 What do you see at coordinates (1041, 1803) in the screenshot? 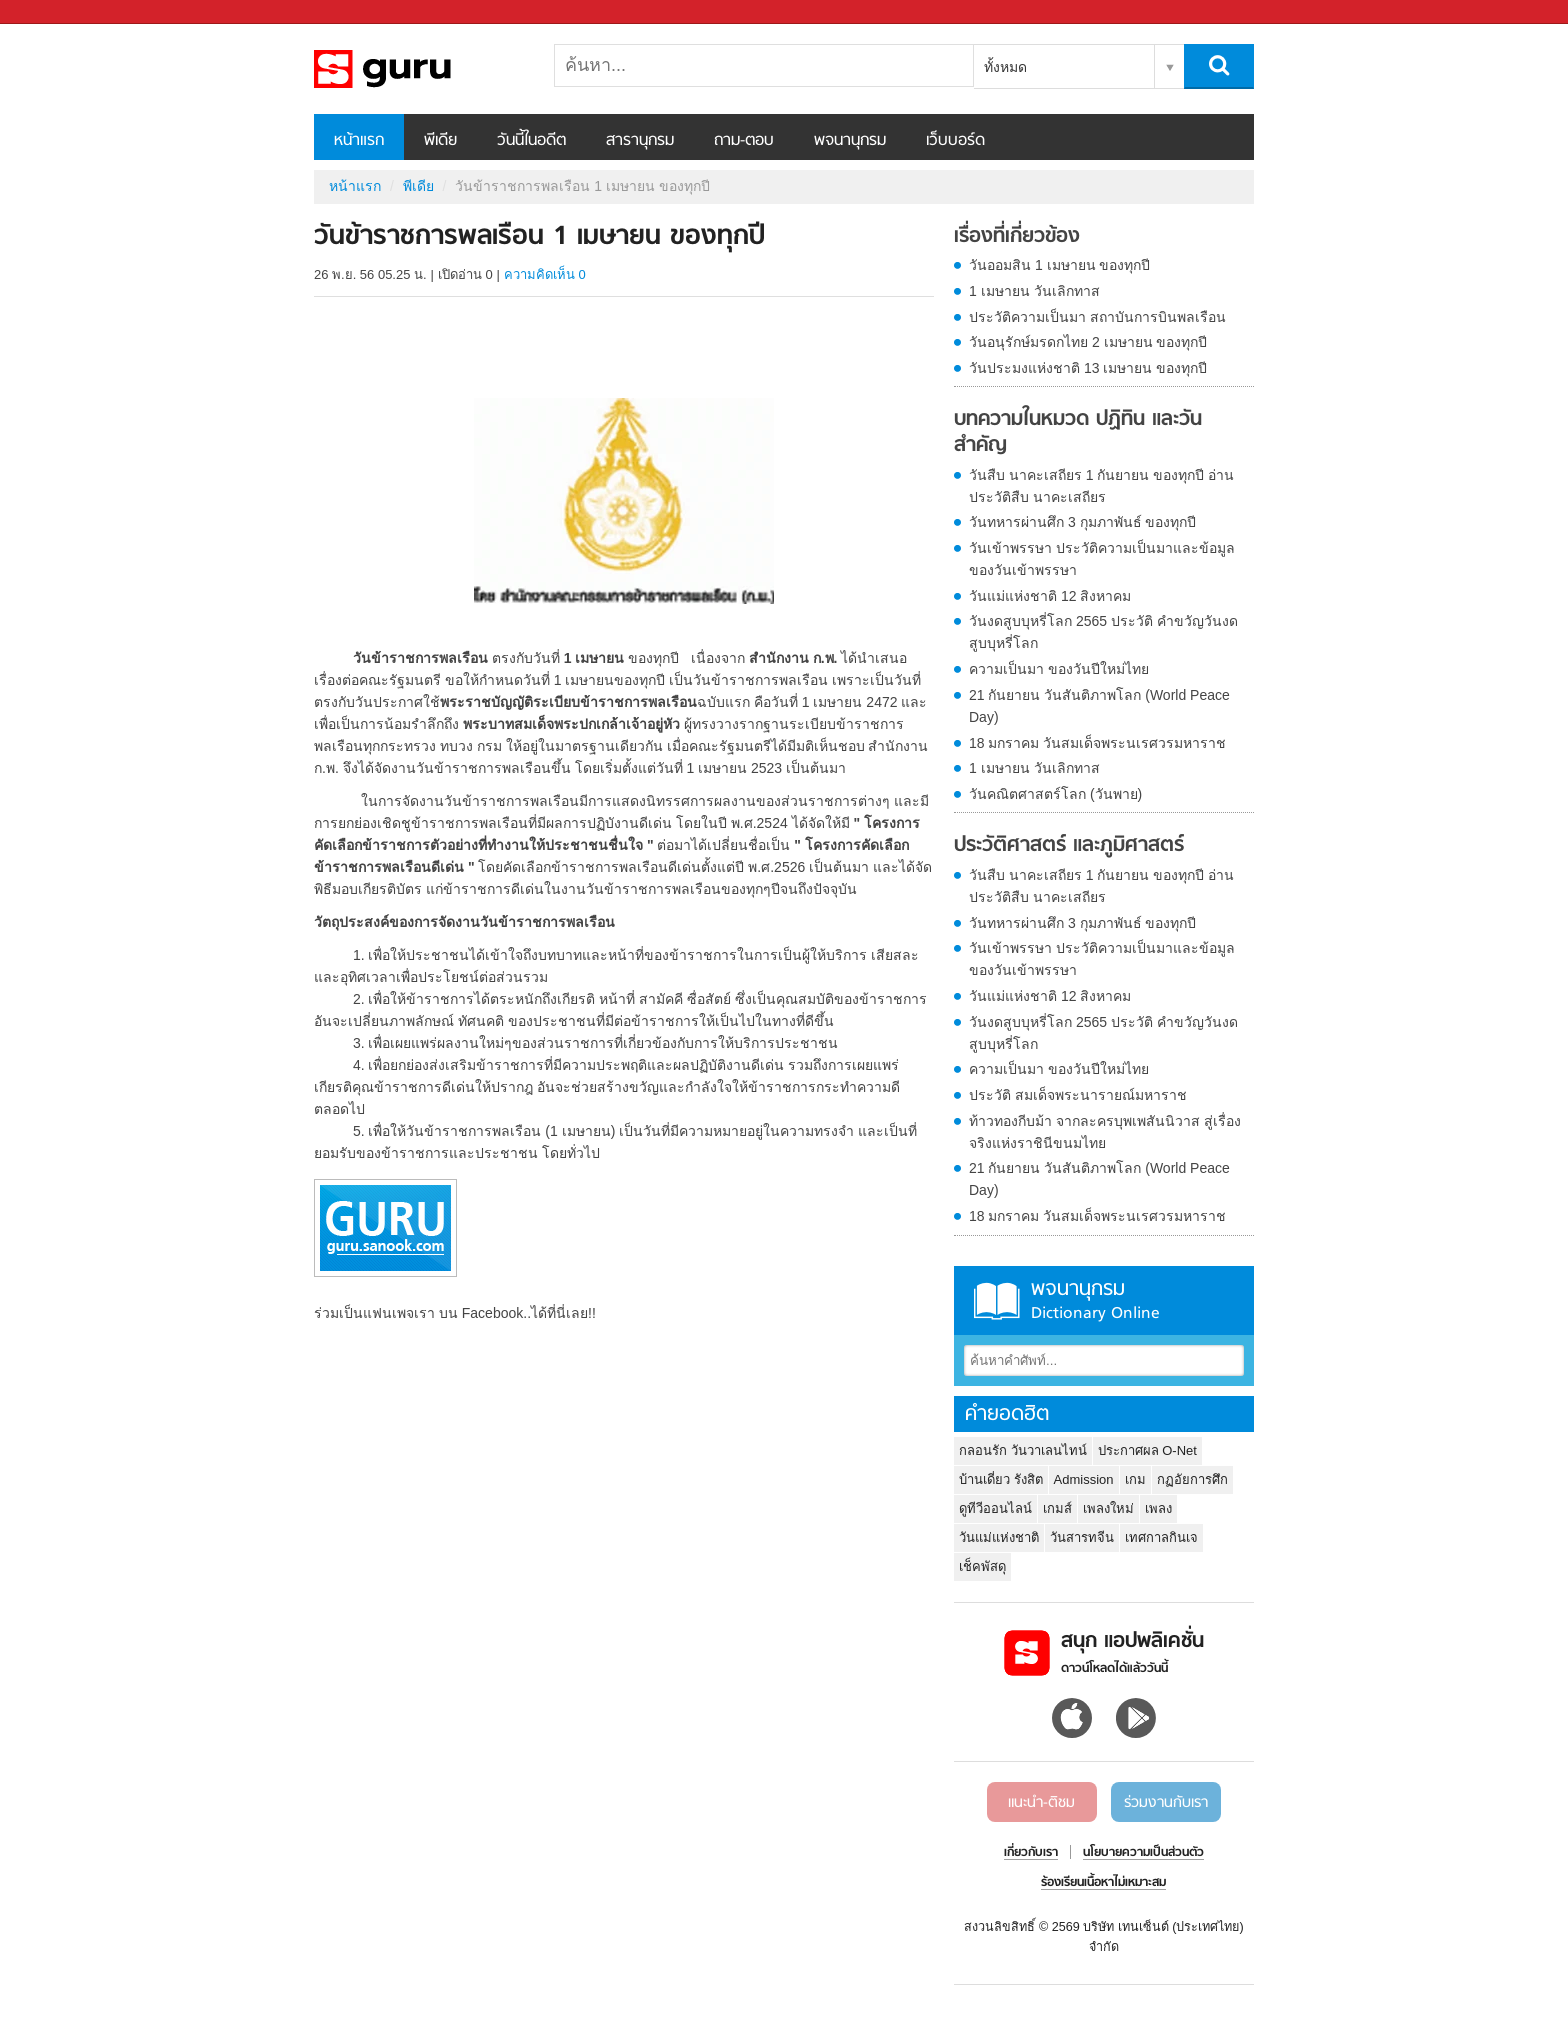
I see `แนะนำ-ติชม` at bounding box center [1041, 1803].